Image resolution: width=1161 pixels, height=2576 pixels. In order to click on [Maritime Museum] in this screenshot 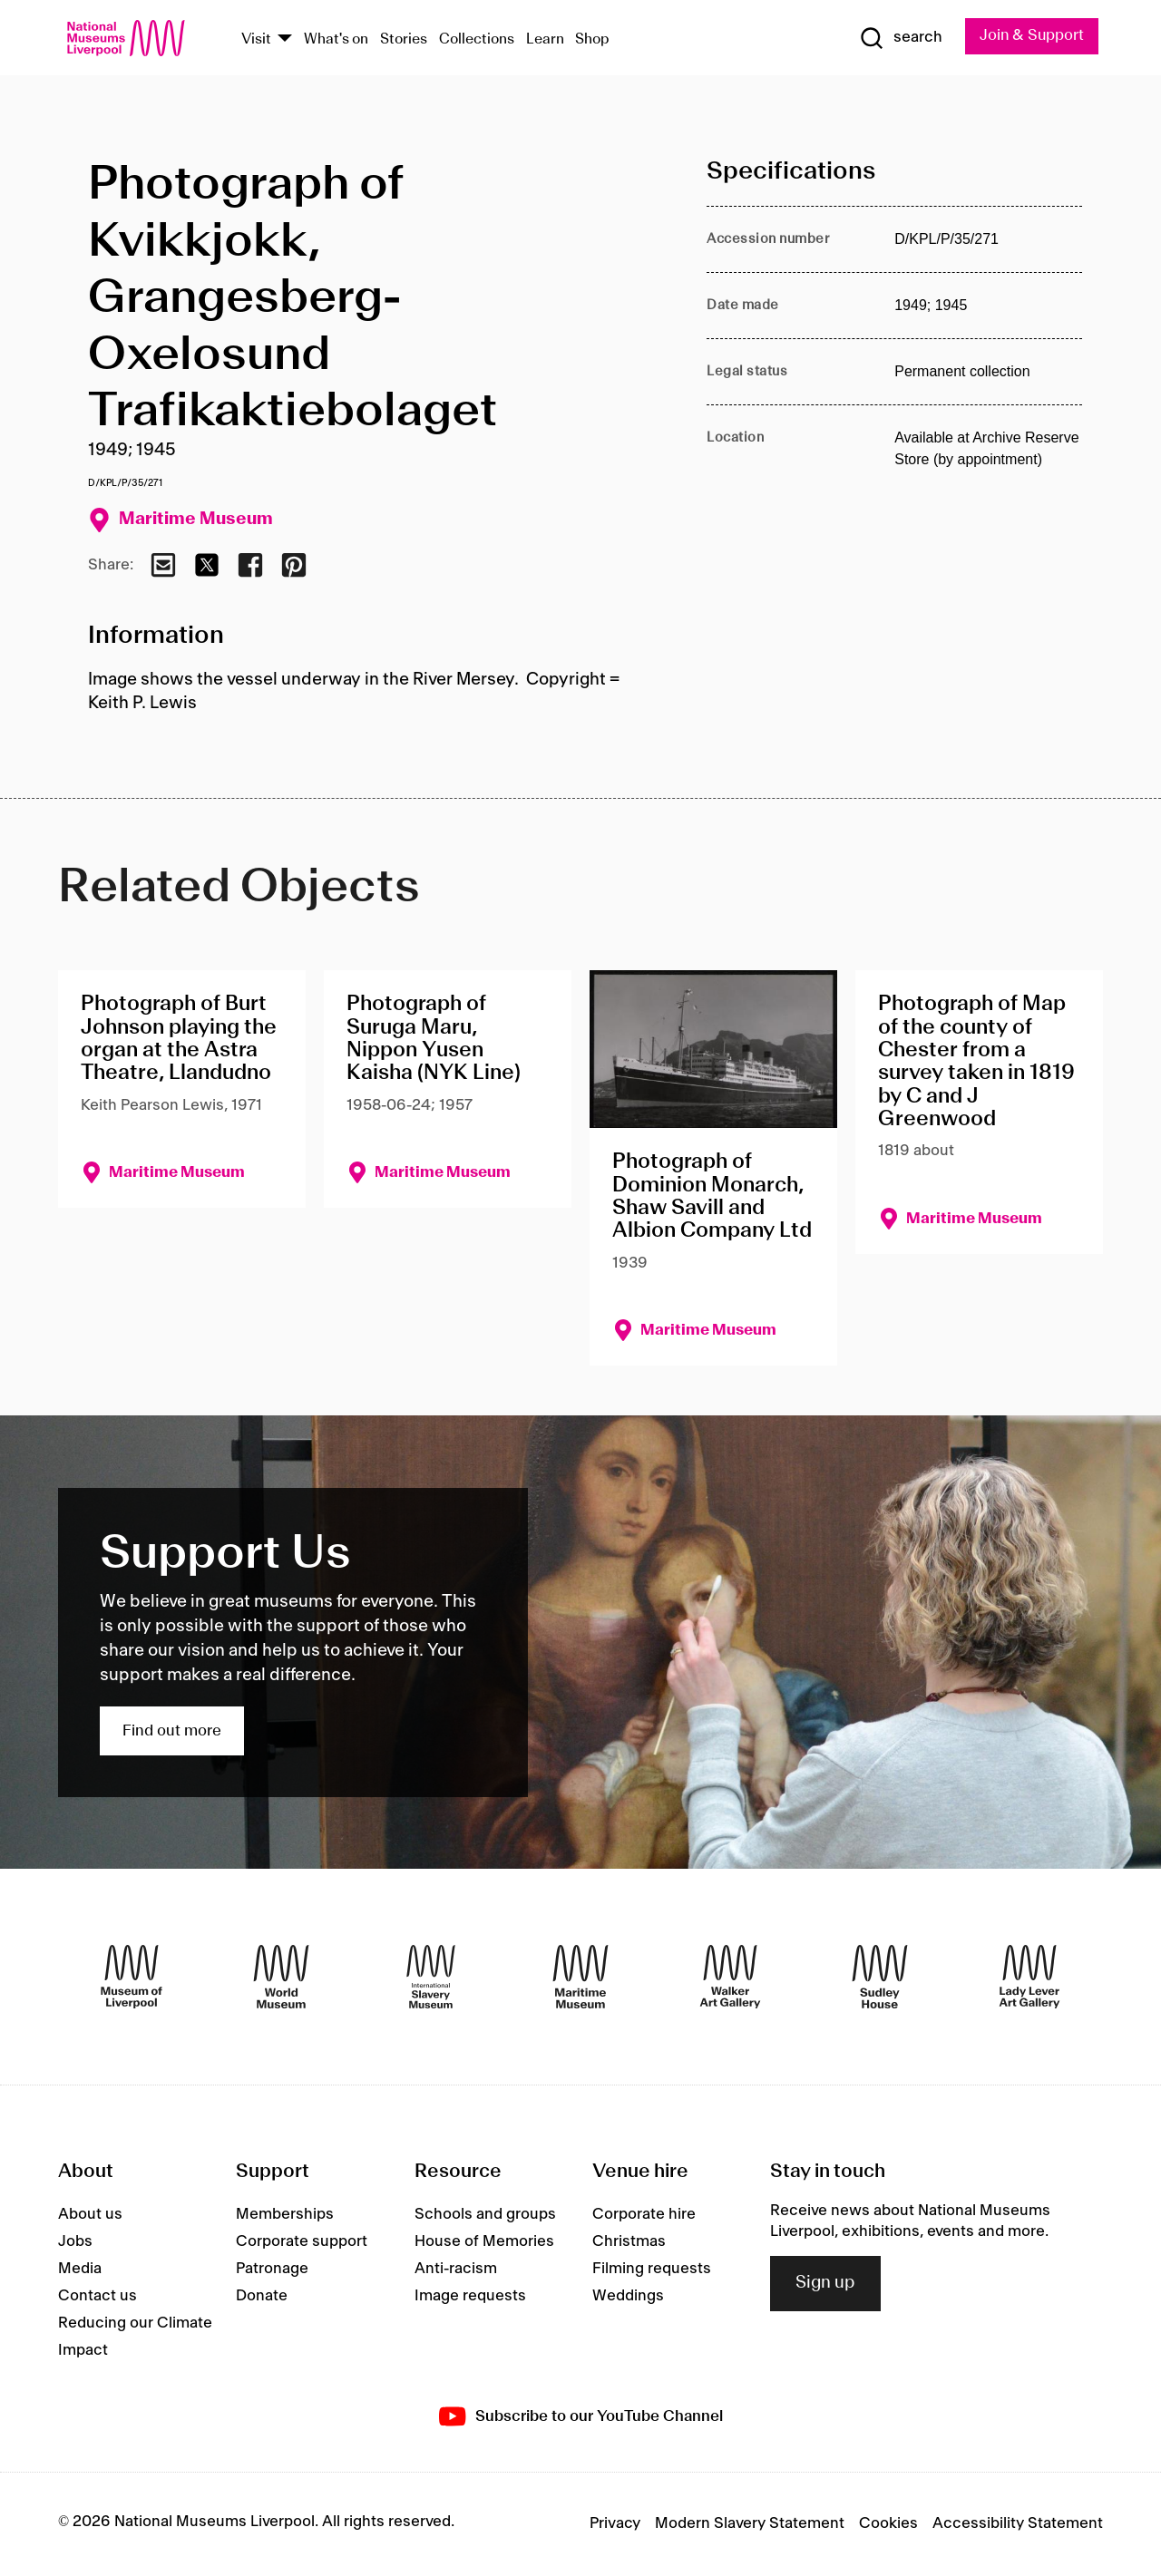, I will do `click(580, 1977)`.